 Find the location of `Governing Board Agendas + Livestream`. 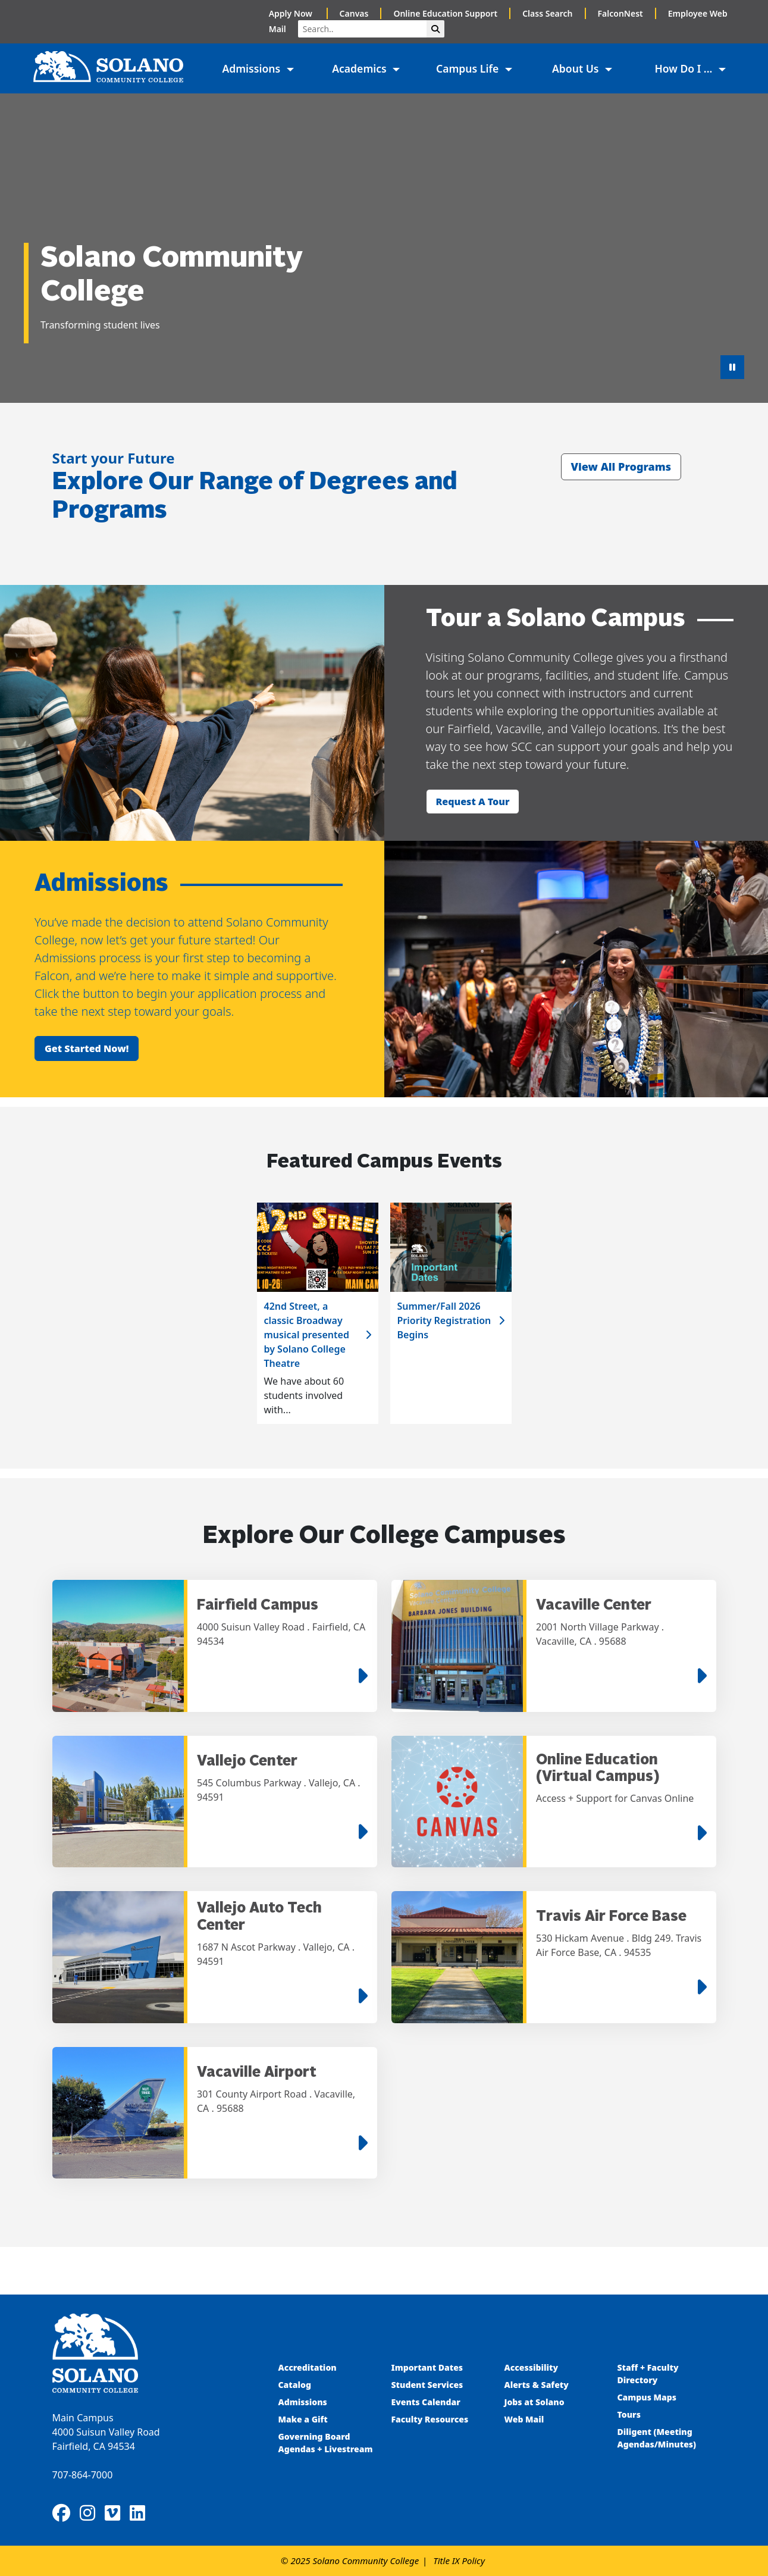

Governing Board Agendas + Livestream is located at coordinates (325, 2443).